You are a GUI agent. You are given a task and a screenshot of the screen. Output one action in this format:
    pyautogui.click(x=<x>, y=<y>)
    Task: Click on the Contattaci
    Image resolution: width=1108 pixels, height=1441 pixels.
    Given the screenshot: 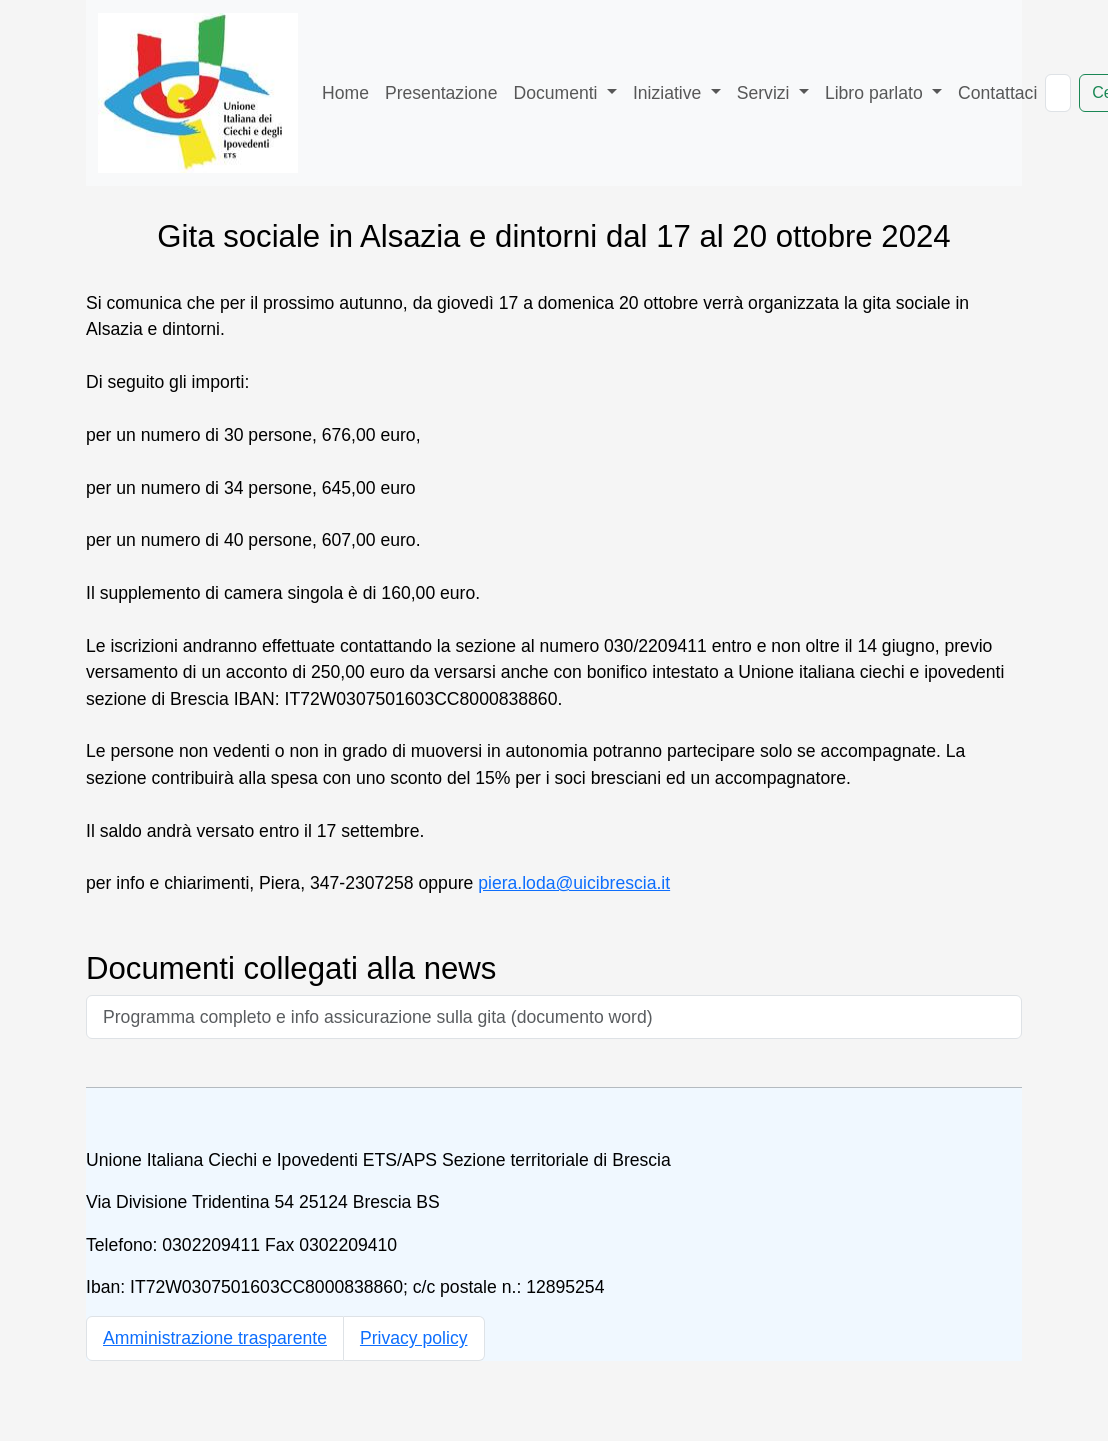 What is the action you would take?
    pyautogui.click(x=997, y=93)
    